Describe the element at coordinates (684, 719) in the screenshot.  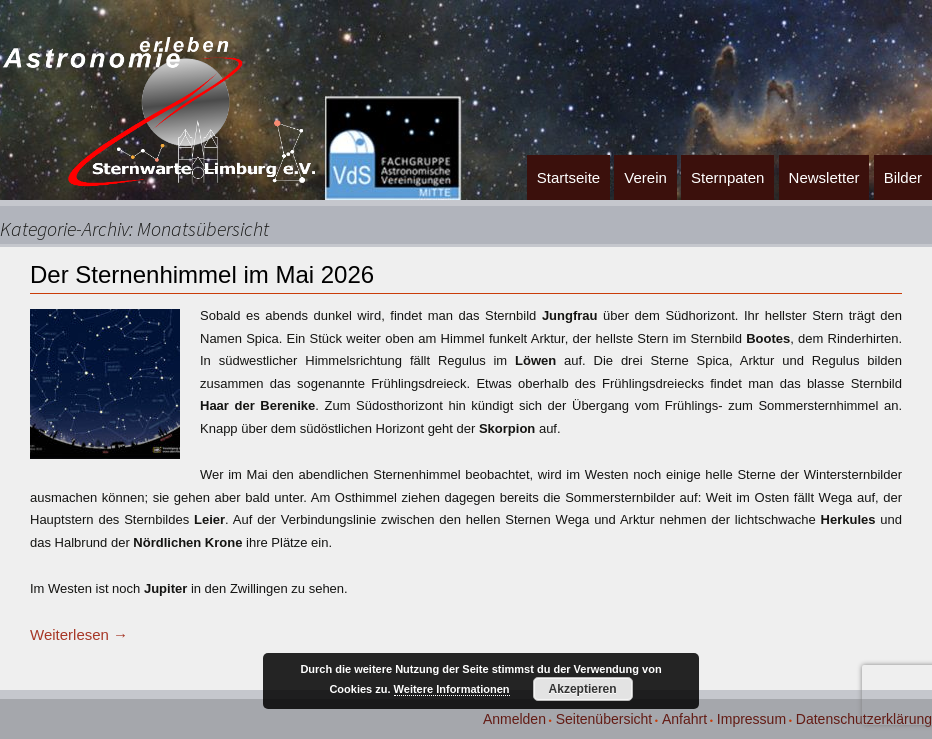
I see `Anfahrt` at that location.